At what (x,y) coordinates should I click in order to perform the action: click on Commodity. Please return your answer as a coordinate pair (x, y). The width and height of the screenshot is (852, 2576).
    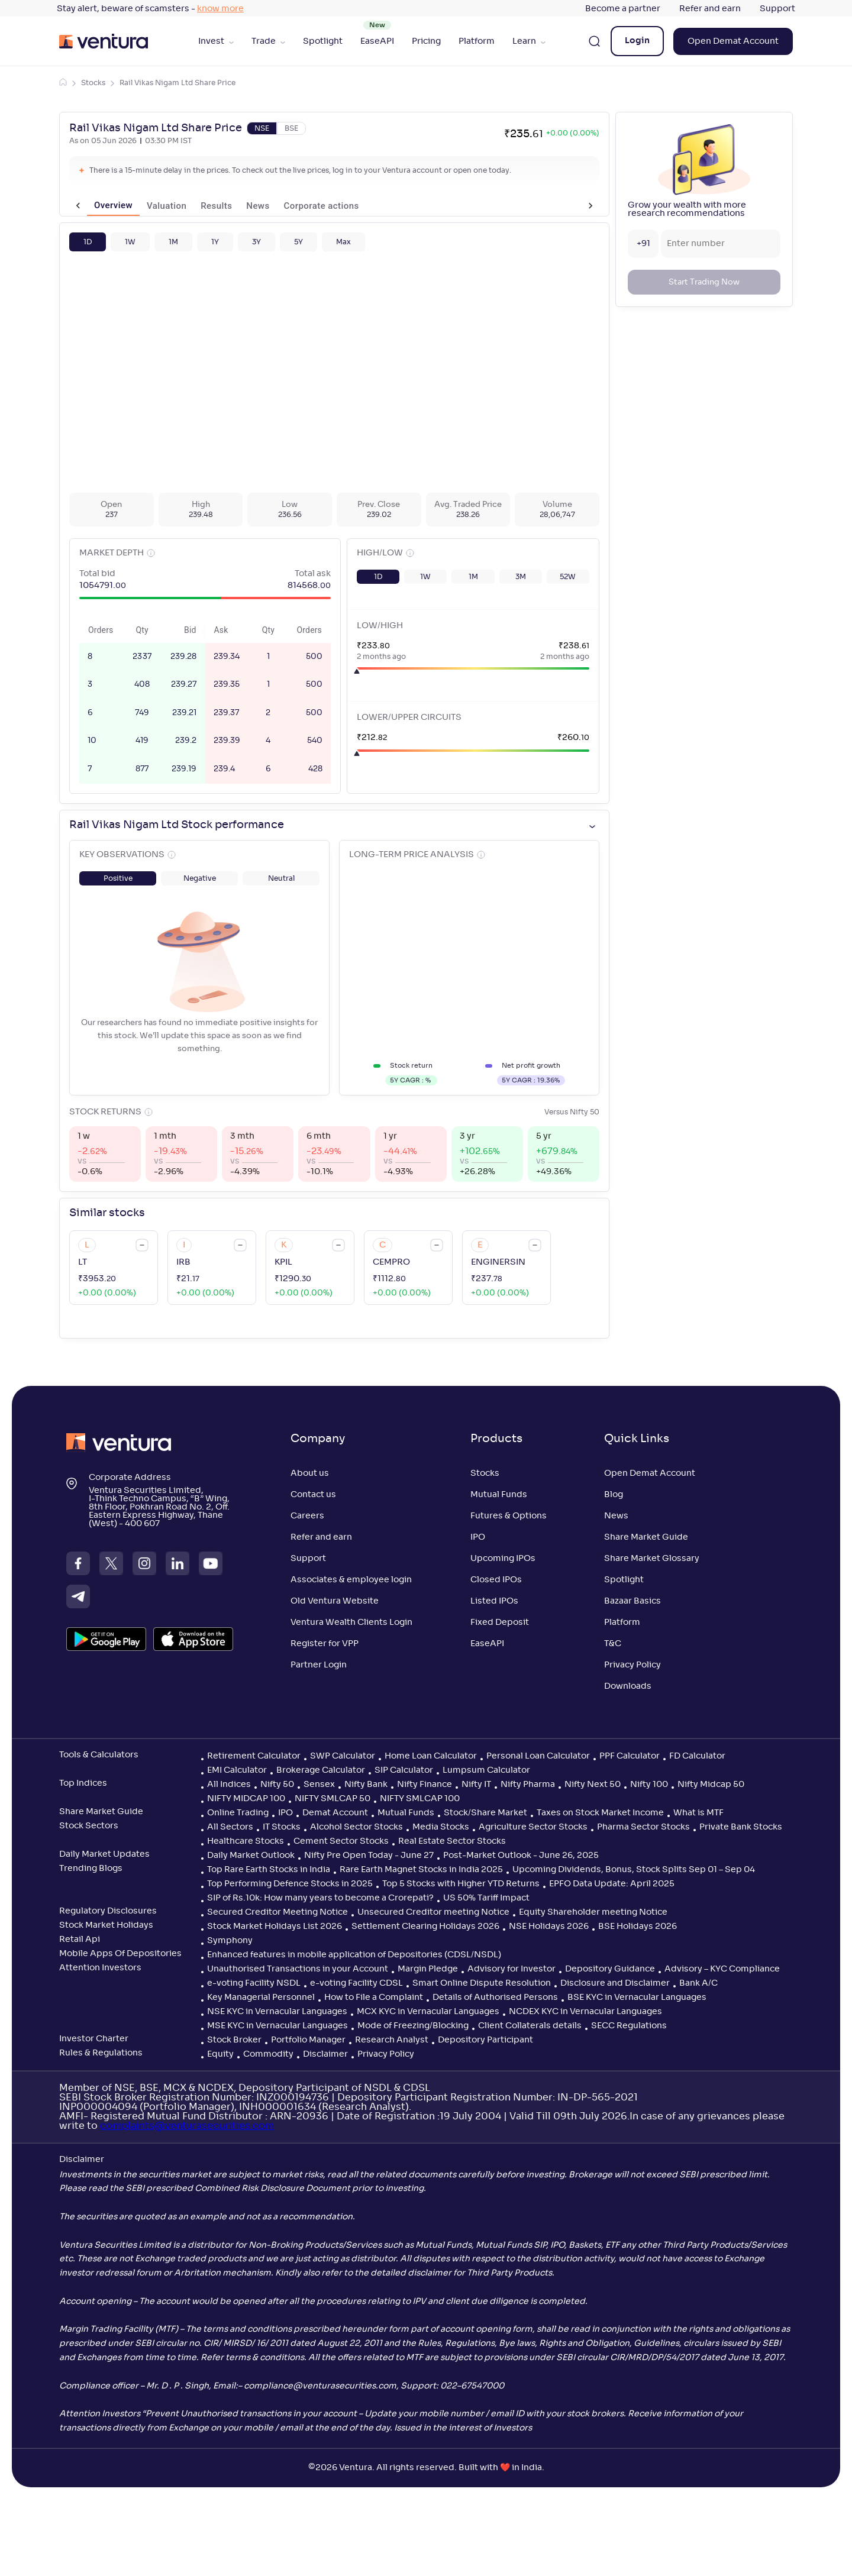
    Looking at the image, I should click on (268, 2054).